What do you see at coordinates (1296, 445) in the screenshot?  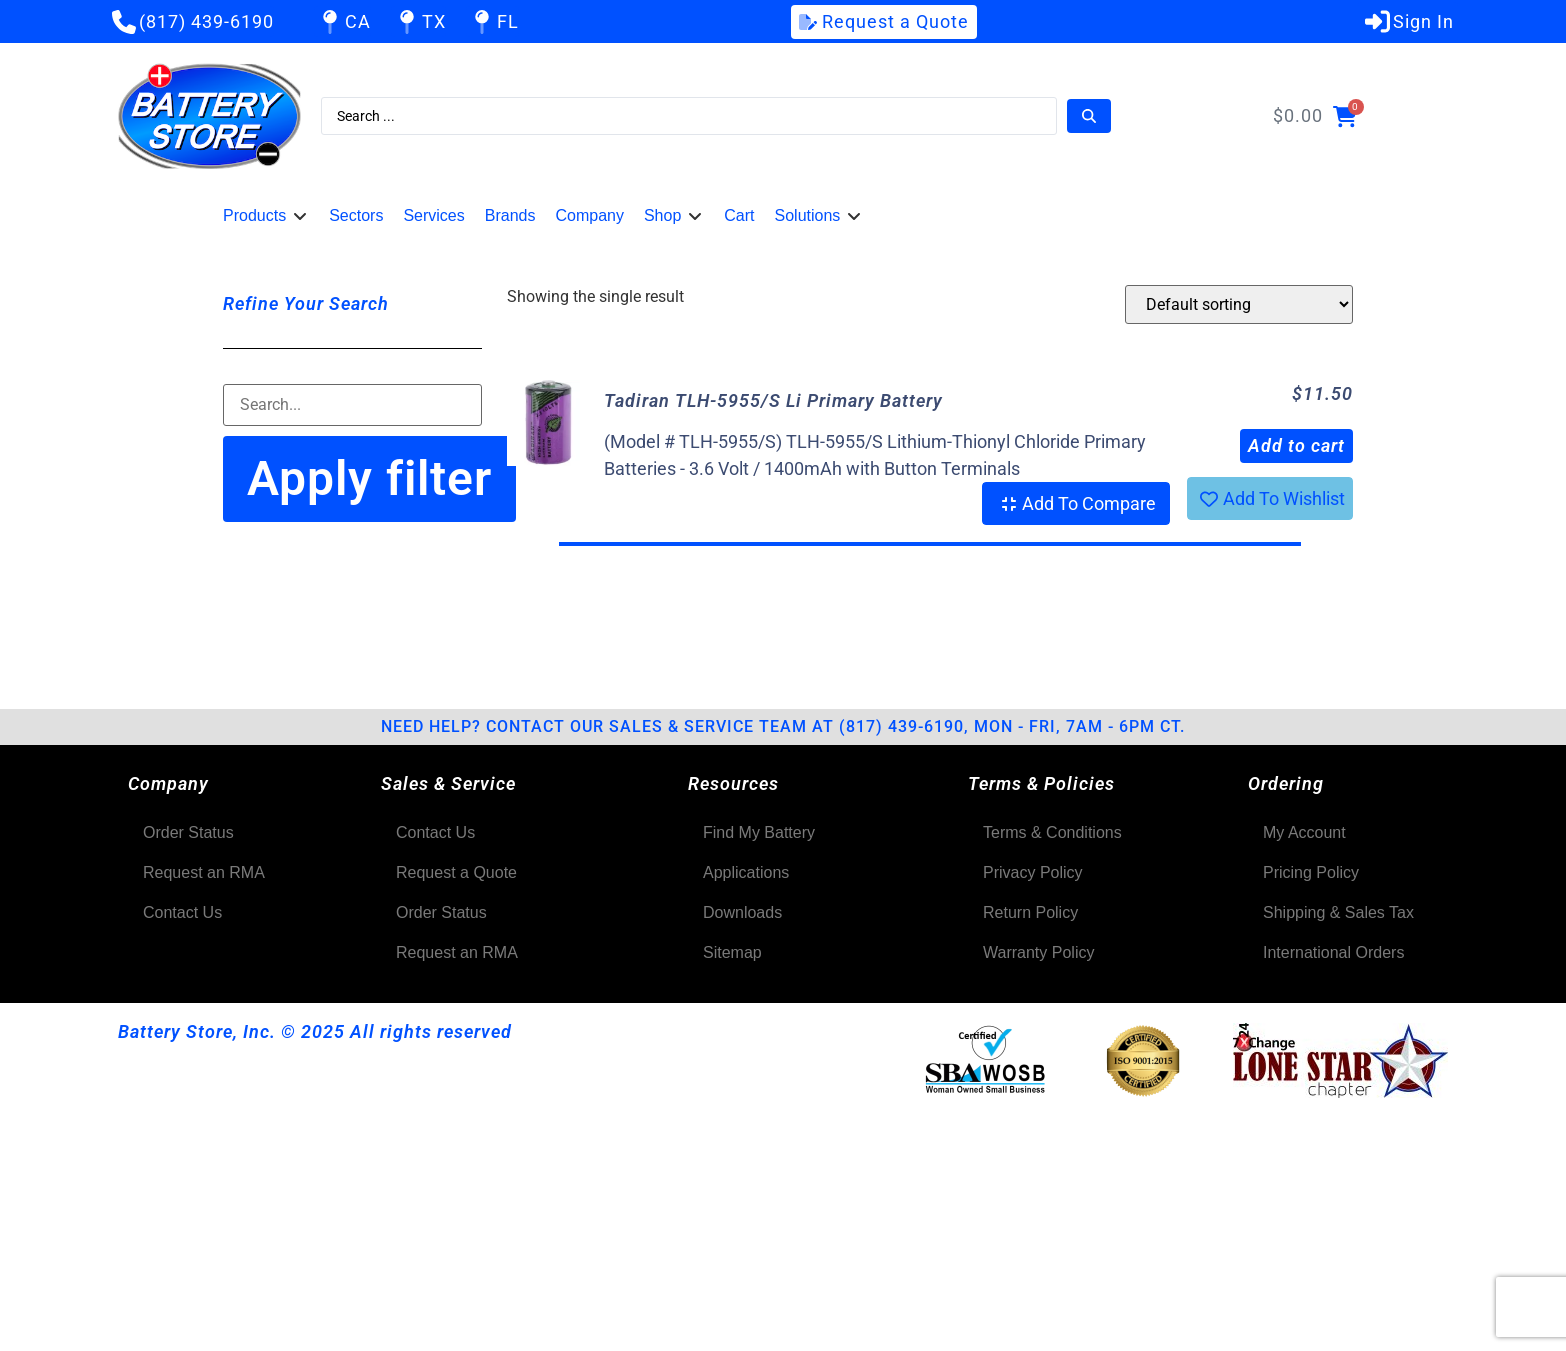 I see `Add to cart` at bounding box center [1296, 445].